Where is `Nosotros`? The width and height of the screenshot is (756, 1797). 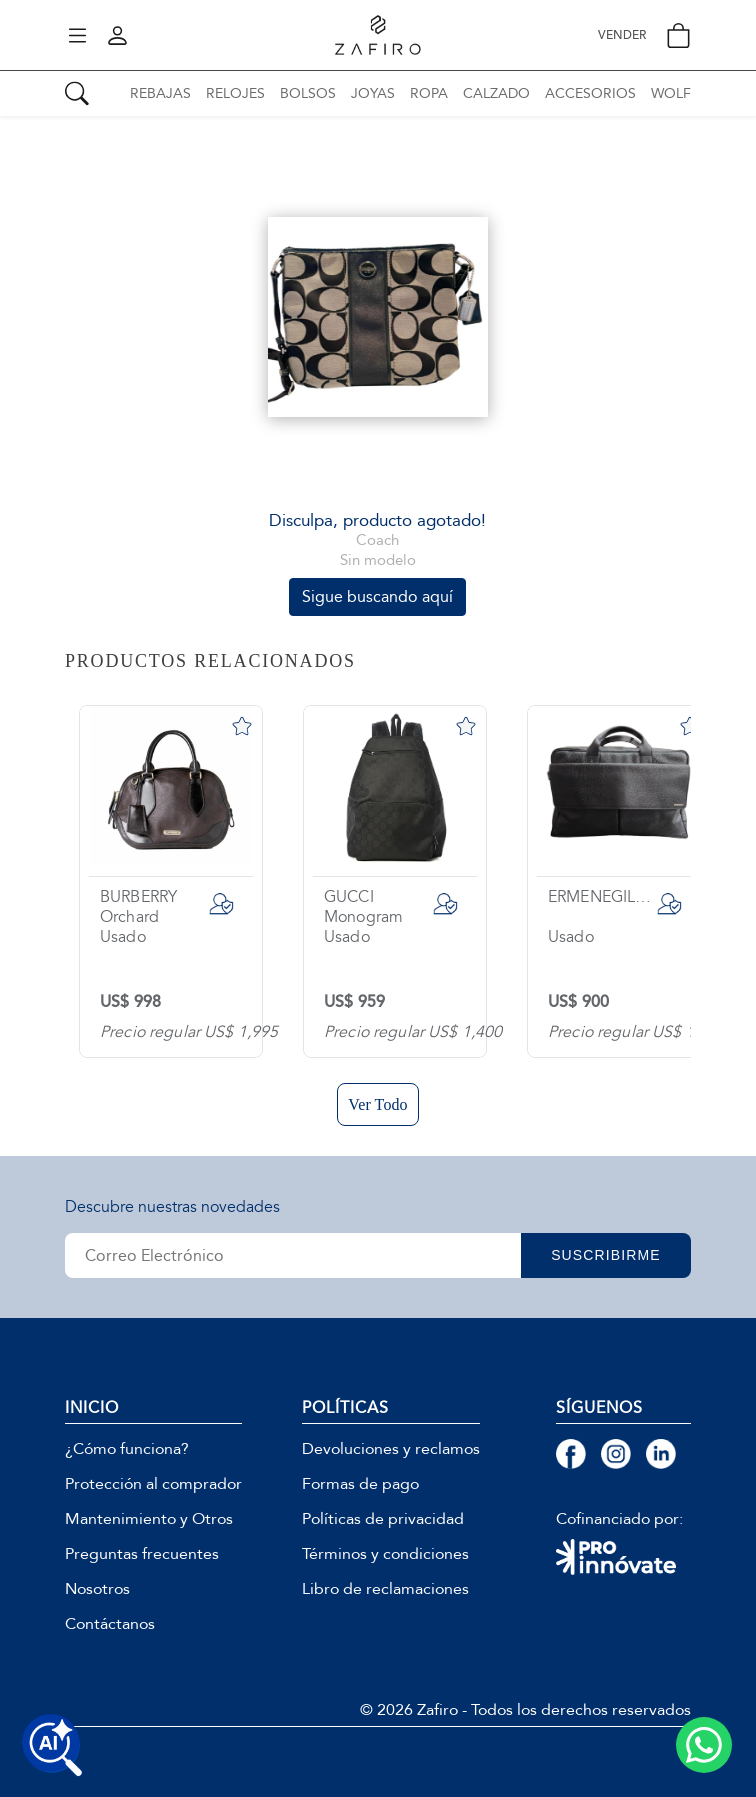
Nosotros is located at coordinates (97, 1589).